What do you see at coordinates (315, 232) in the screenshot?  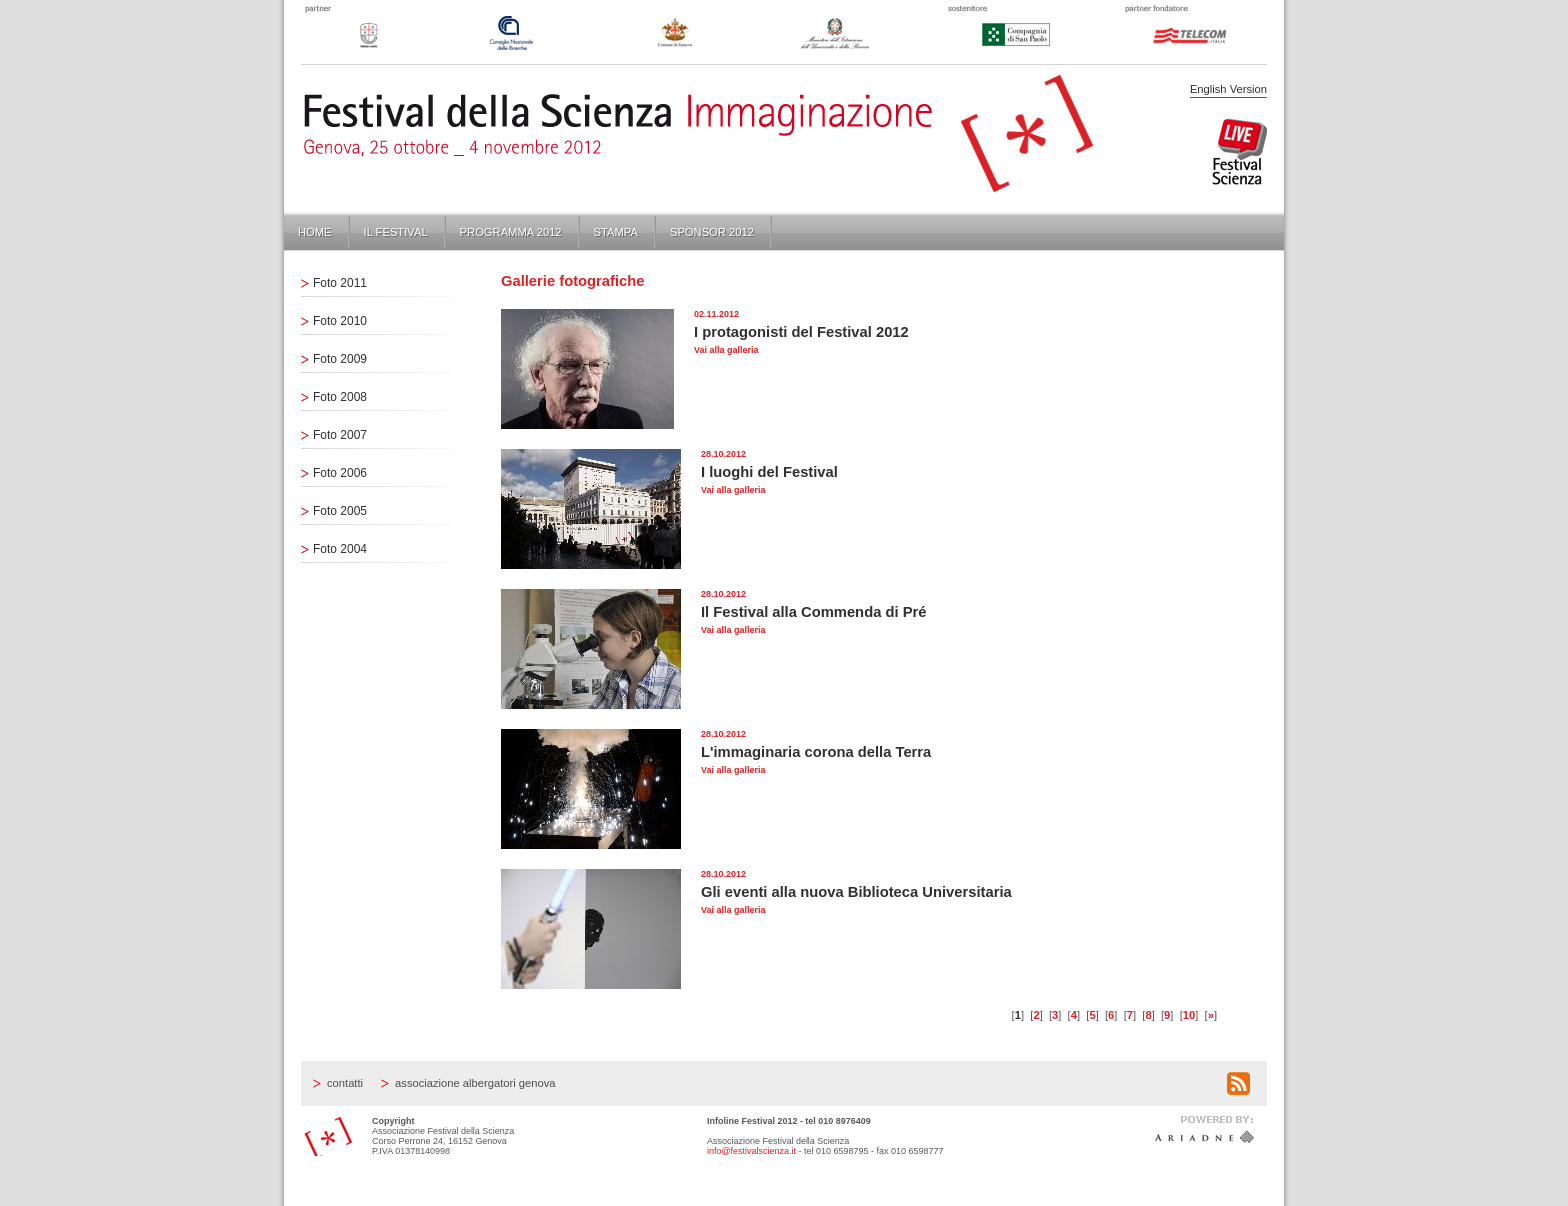 I see `Home` at bounding box center [315, 232].